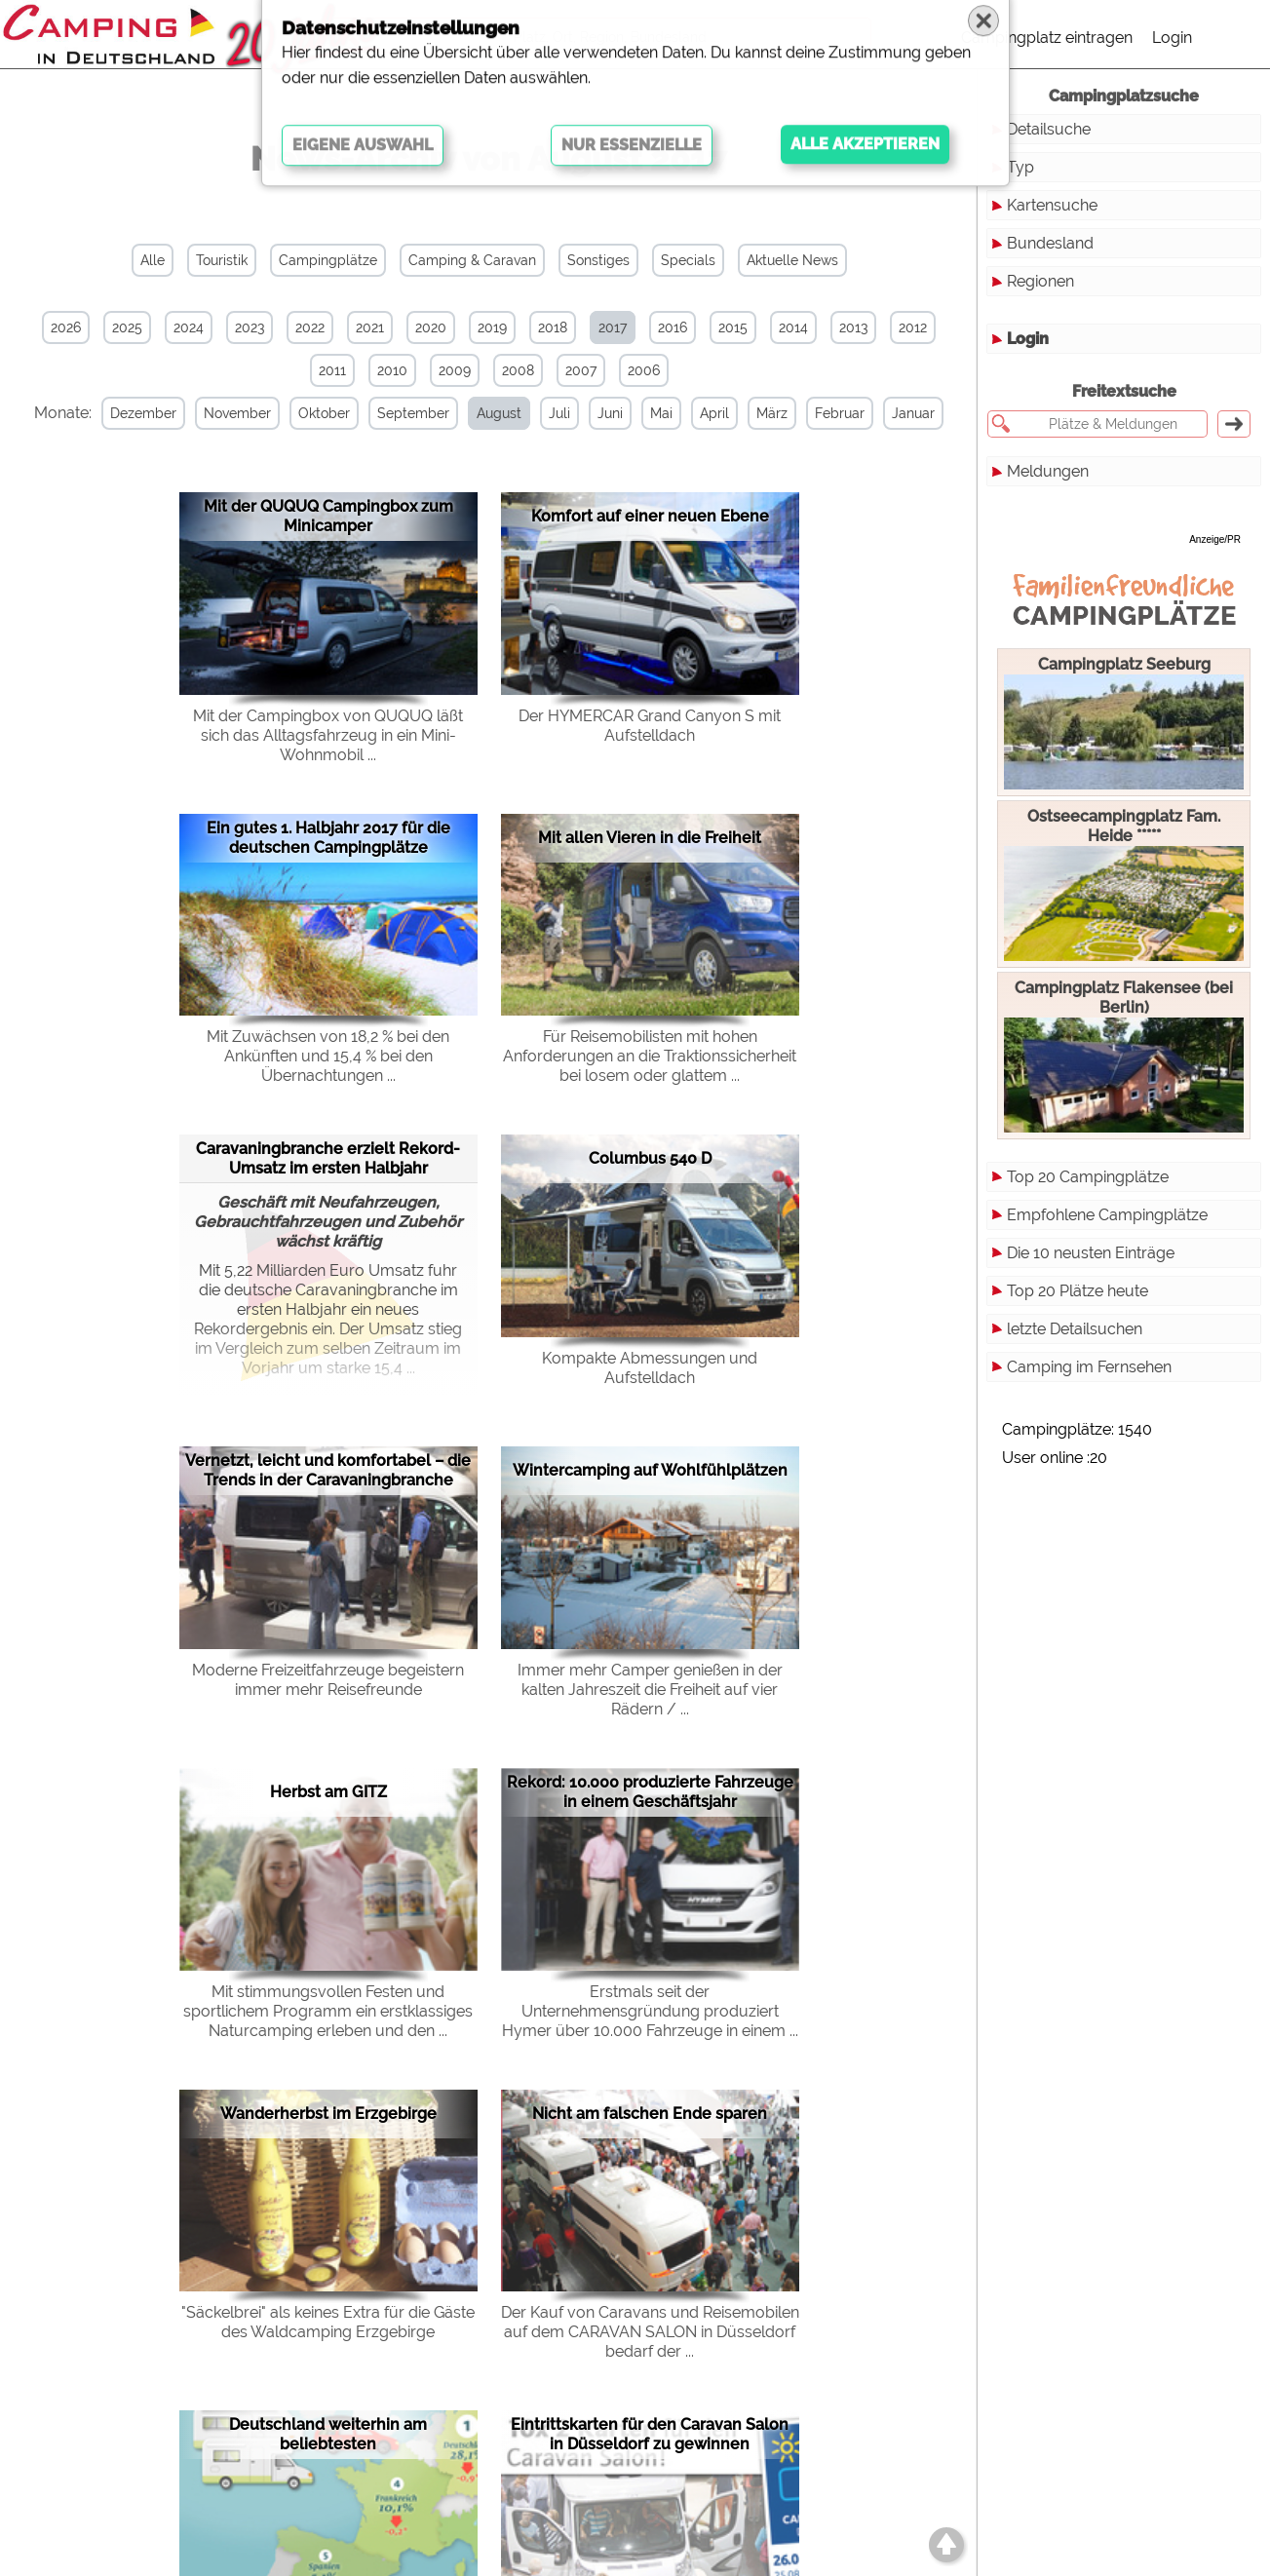  I want to click on April, so click(734, 413).